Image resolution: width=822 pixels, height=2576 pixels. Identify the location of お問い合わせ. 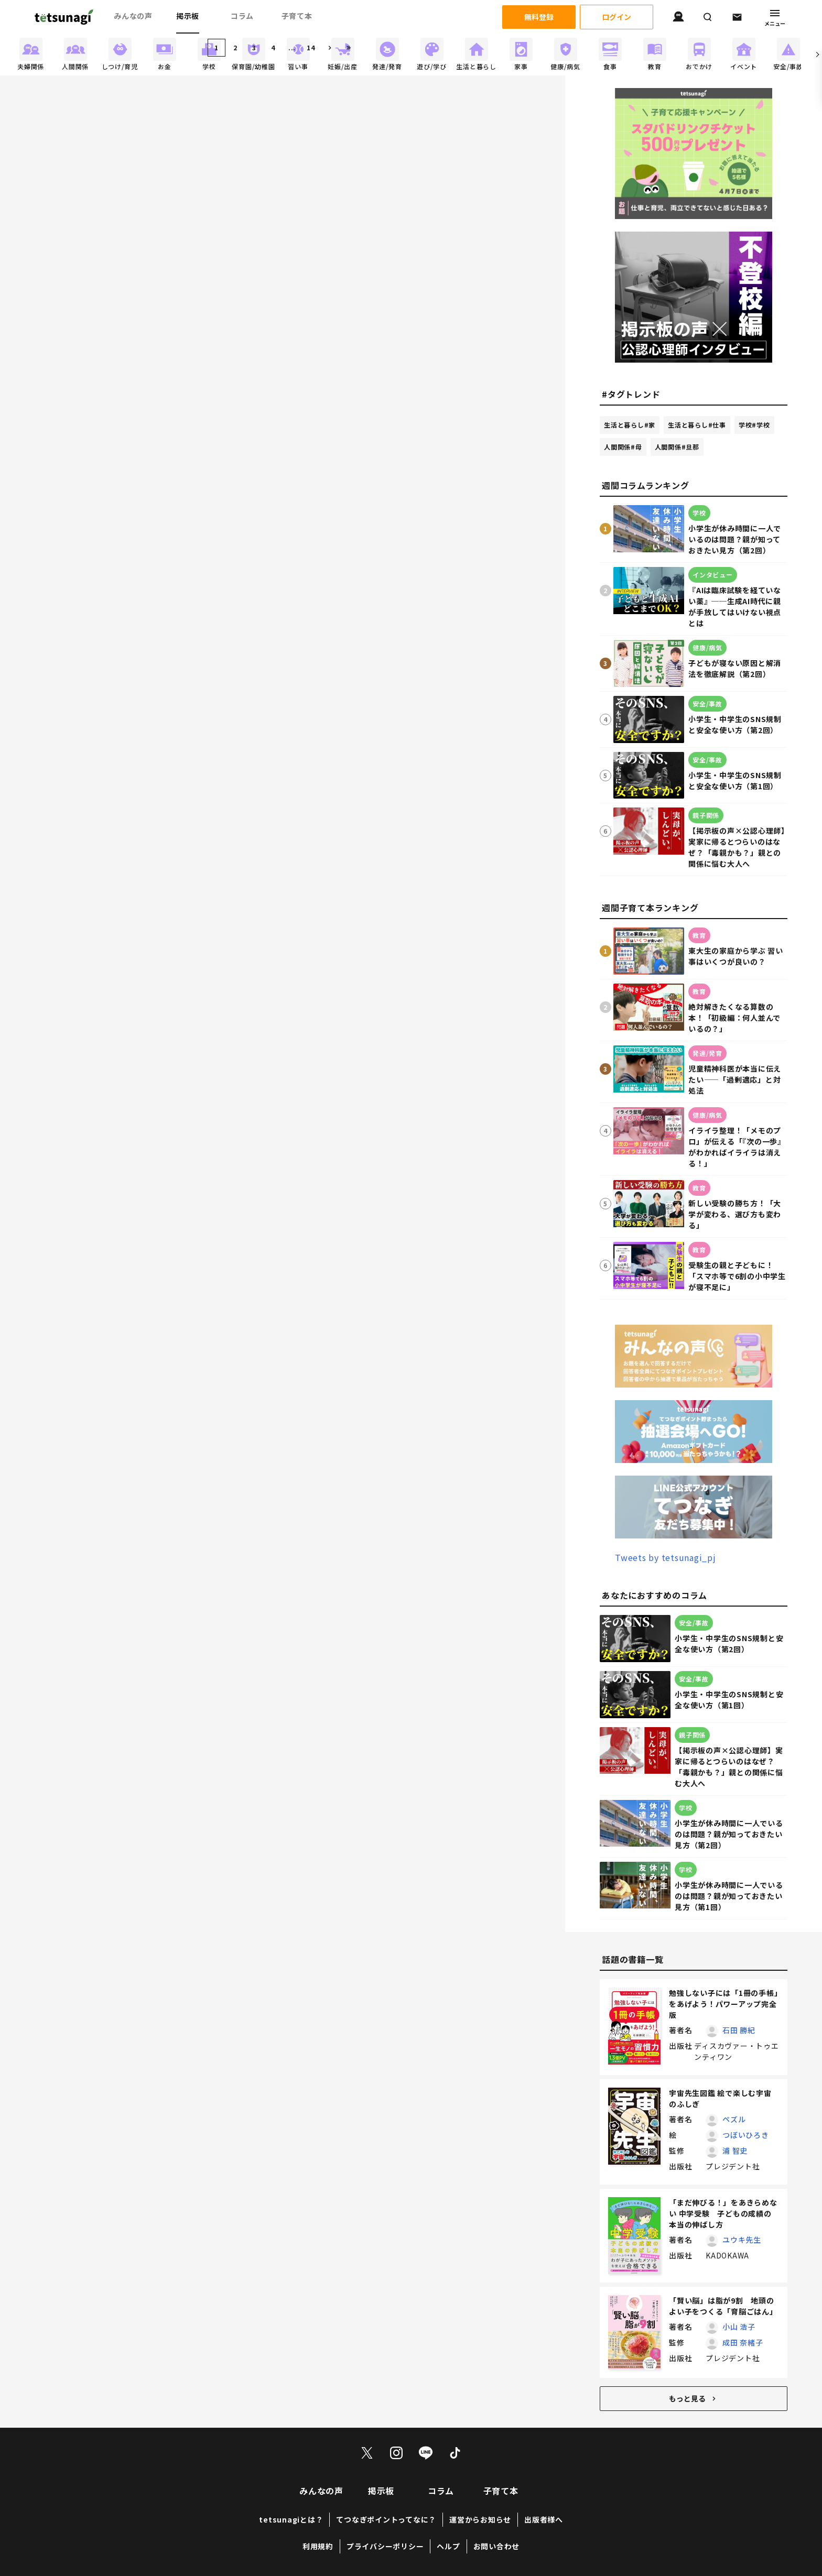
(496, 2546).